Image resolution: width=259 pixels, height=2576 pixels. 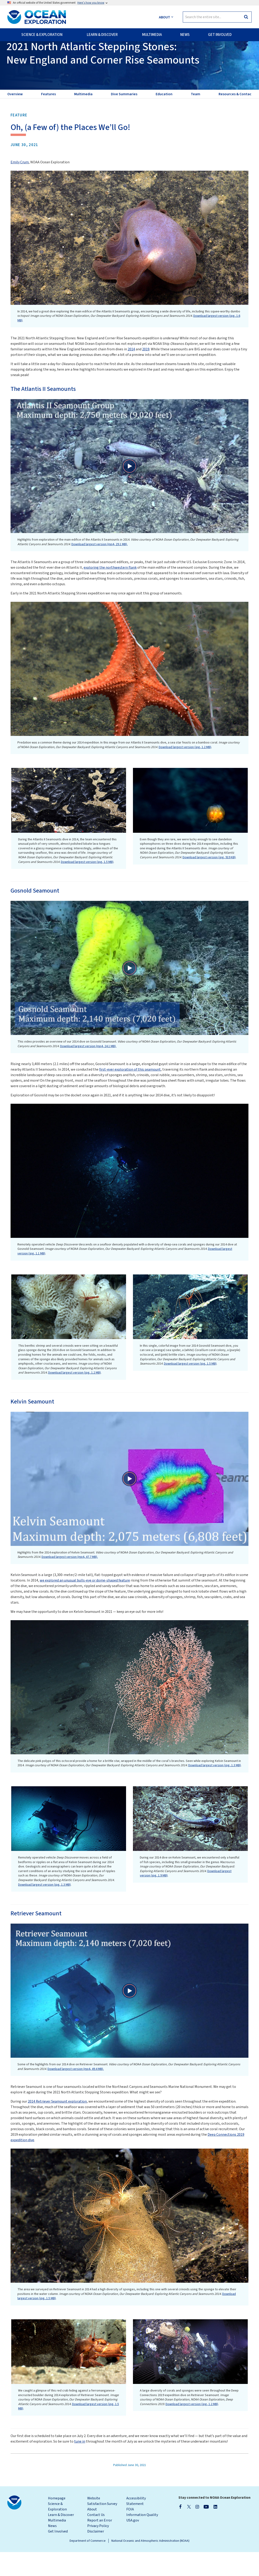 What do you see at coordinates (85, 1604) in the screenshot?
I see `we explored an unusual bulls-eye or dome-shaped feature` at bounding box center [85, 1604].